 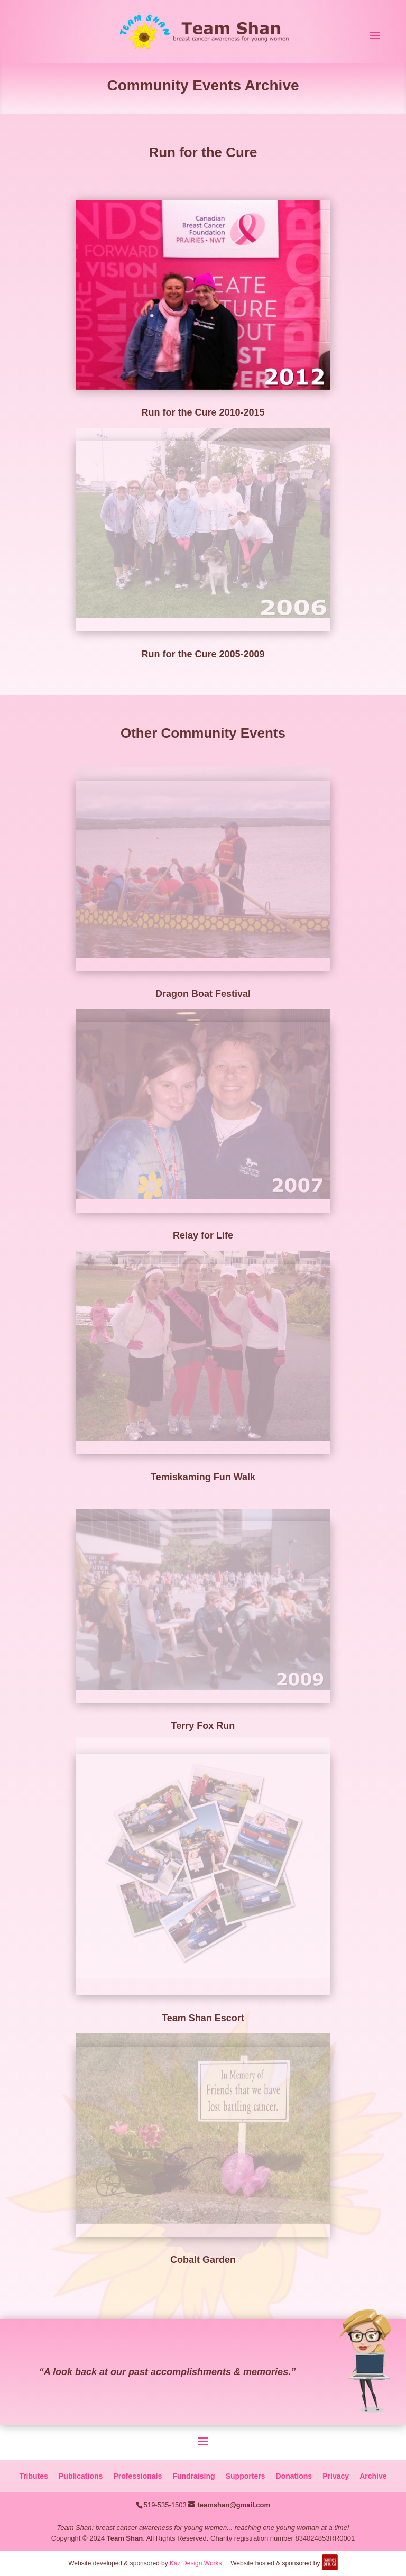 I want to click on Donations, so click(x=294, y=2476).